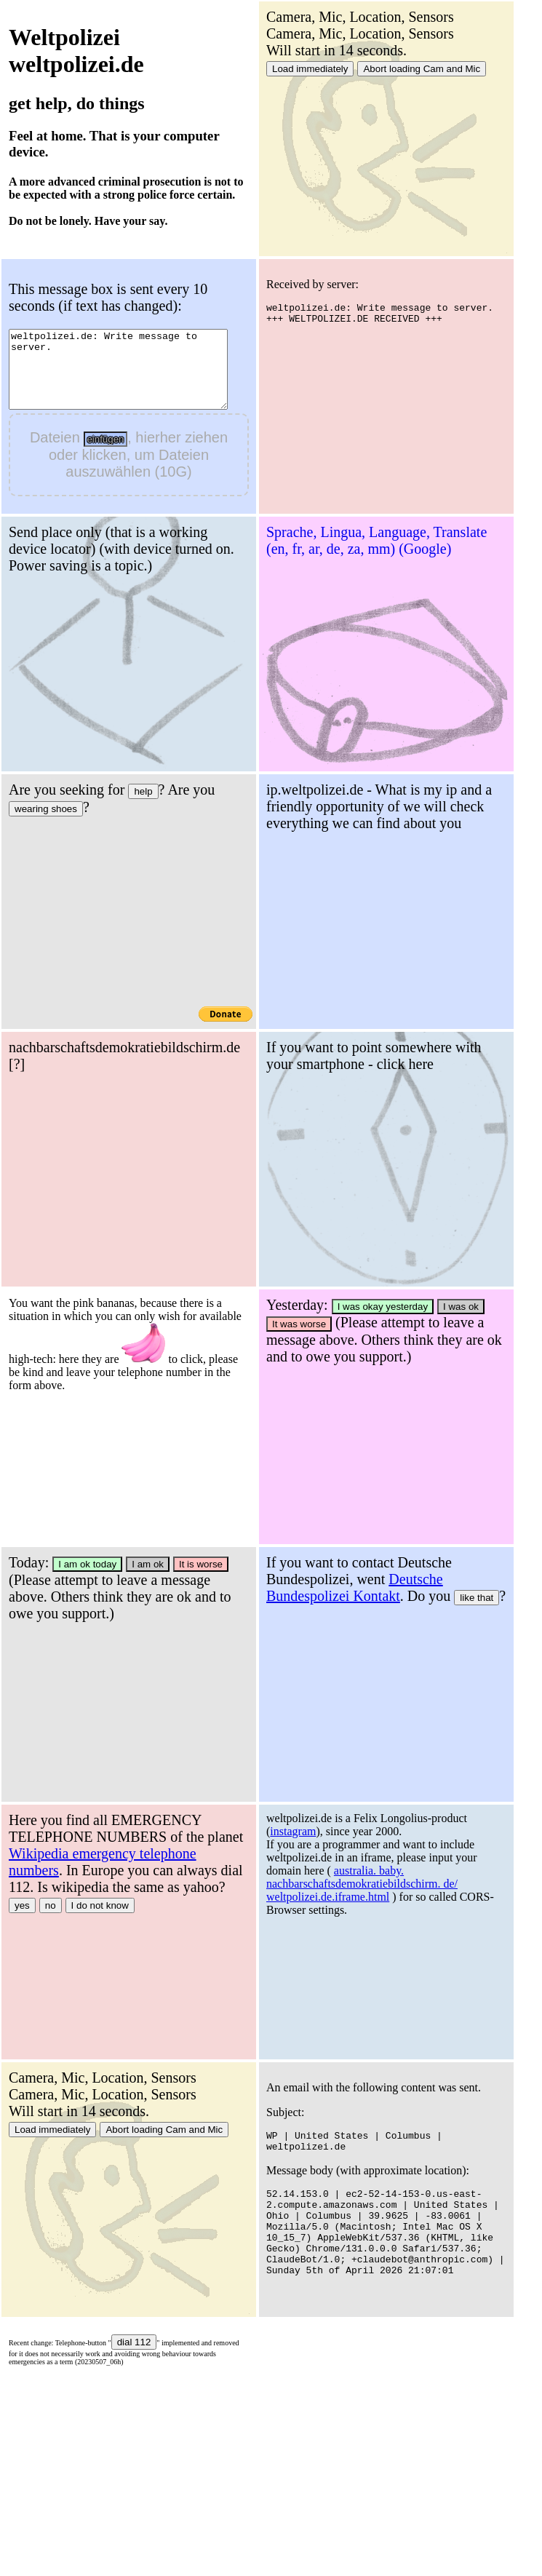 The height and width of the screenshot is (2576, 542). I want to click on Load immediately, so click(310, 68).